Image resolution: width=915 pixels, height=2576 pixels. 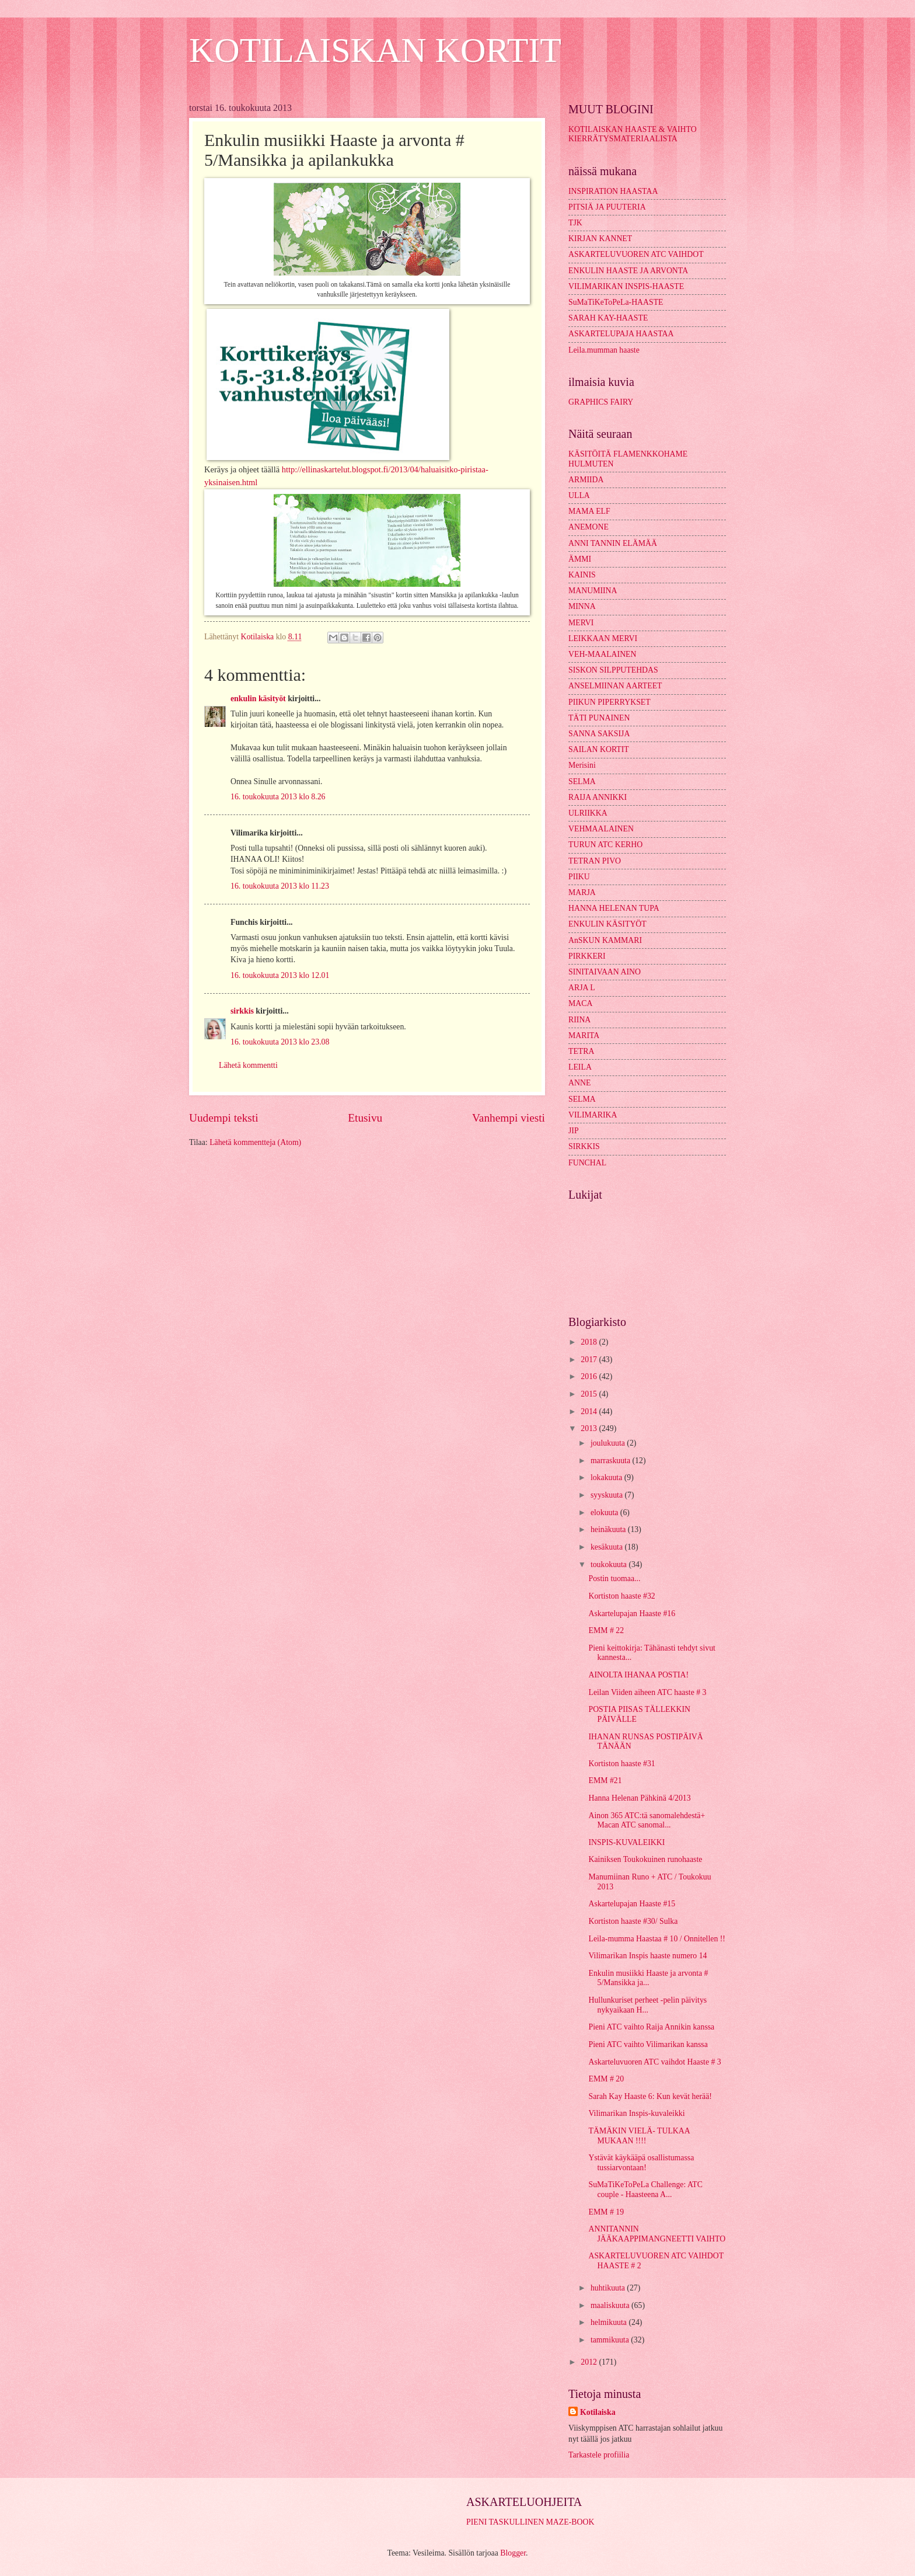 I want to click on 2013, so click(x=590, y=1428).